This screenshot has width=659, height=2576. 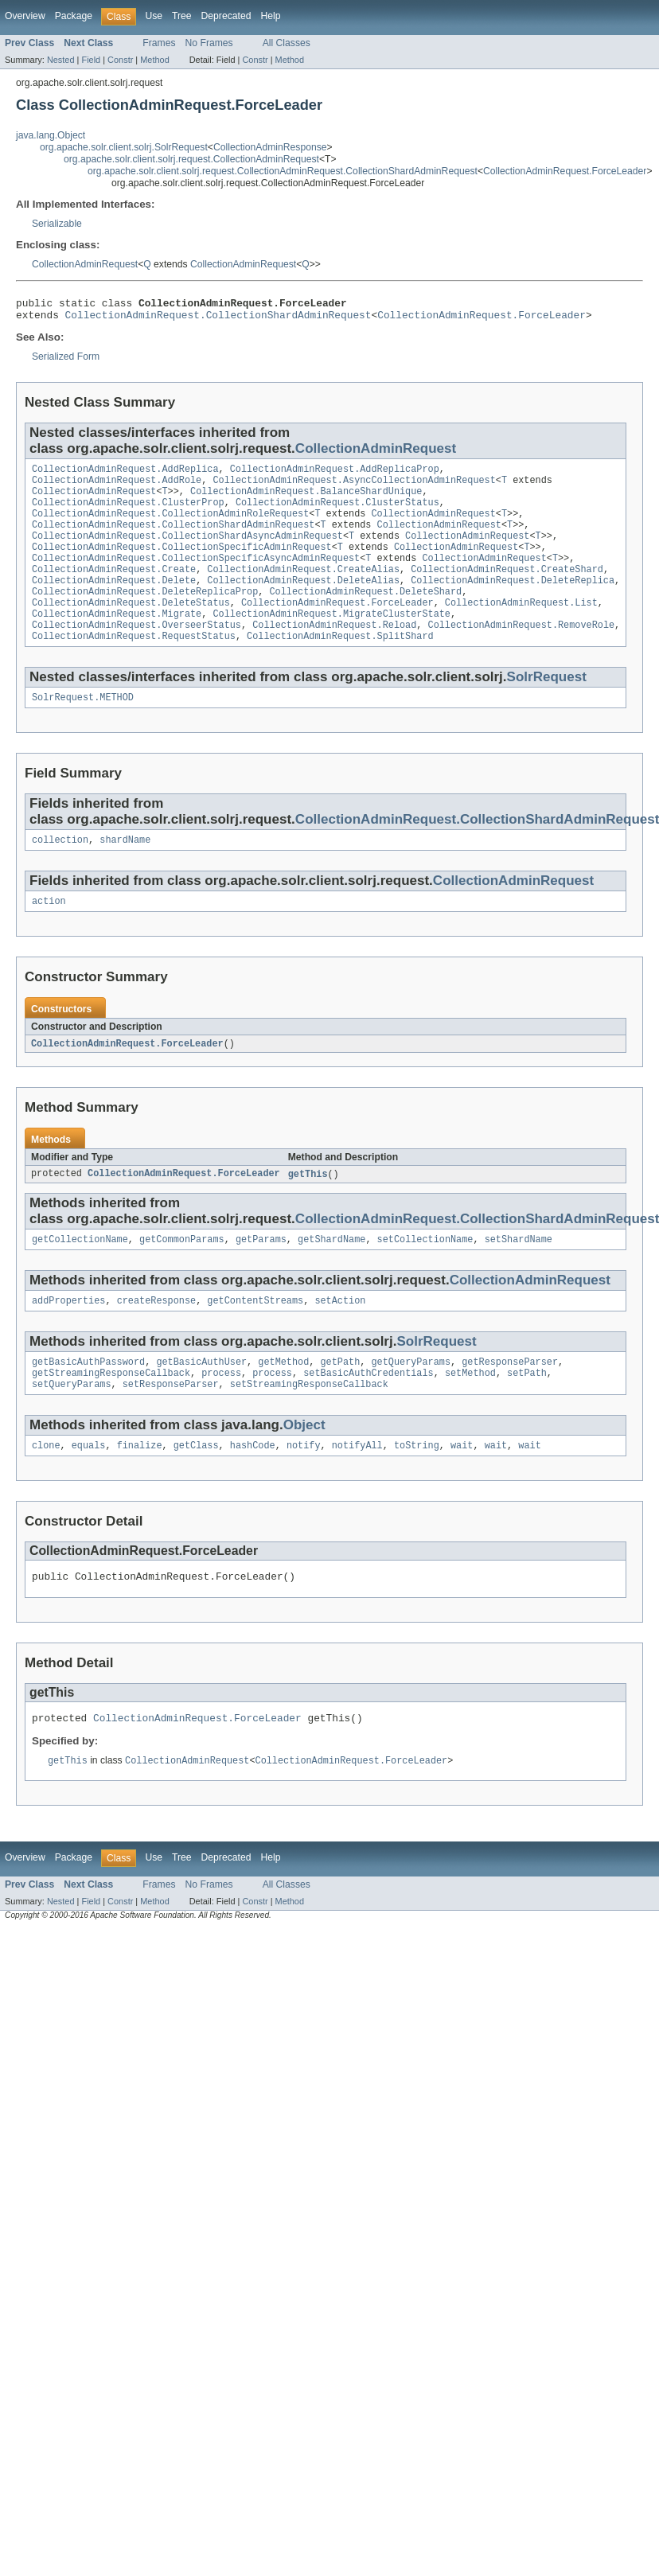 I want to click on CollectionAdminRequest.AddReplica, so click(x=125, y=475).